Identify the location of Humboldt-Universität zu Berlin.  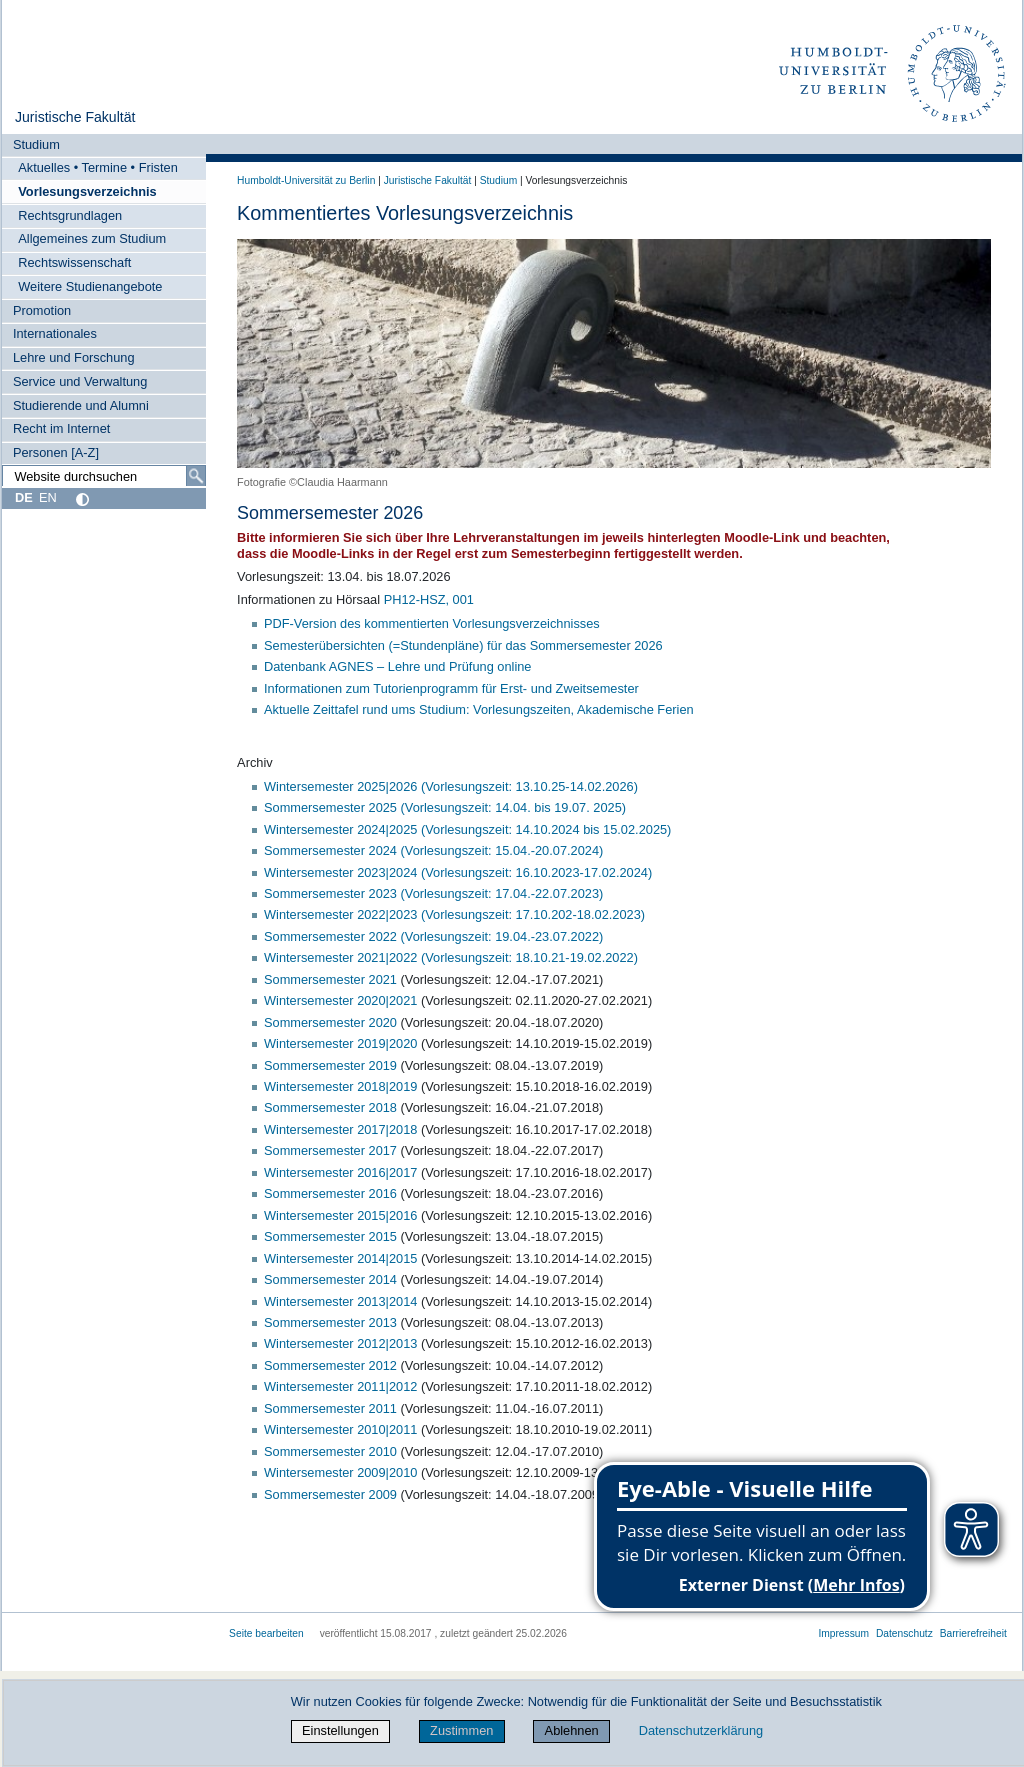
(306, 180).